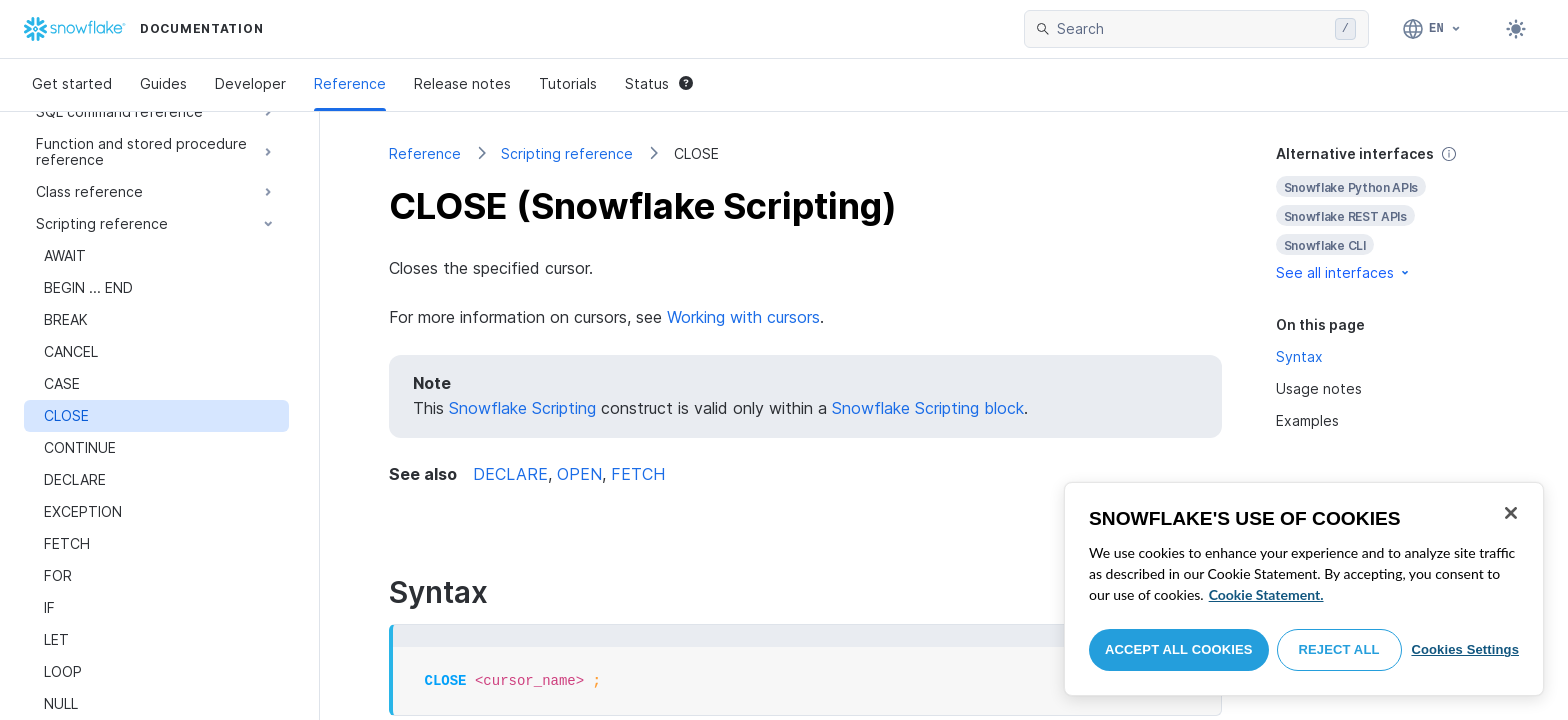 Image resolution: width=1568 pixels, height=720 pixels. Describe the element at coordinates (462, 83) in the screenshot. I see `Release notes` at that location.